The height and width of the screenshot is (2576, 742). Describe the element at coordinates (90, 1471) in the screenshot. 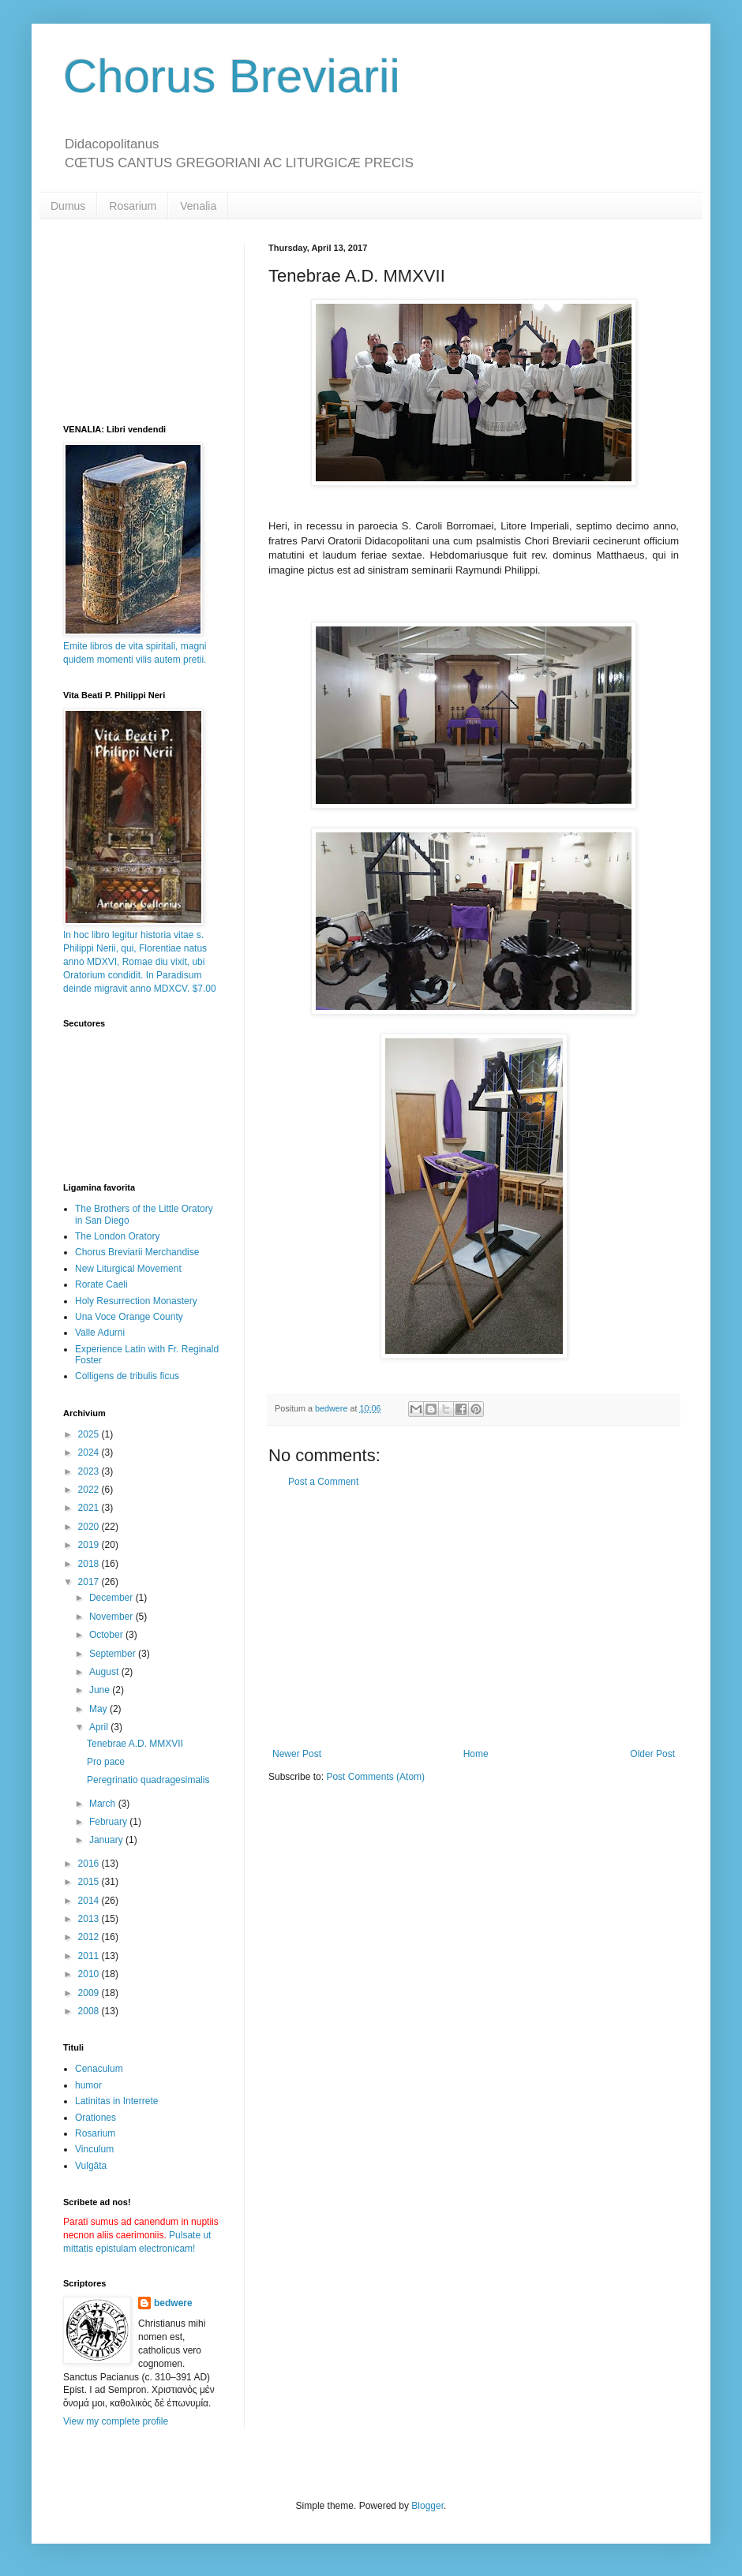

I see `2023` at that location.